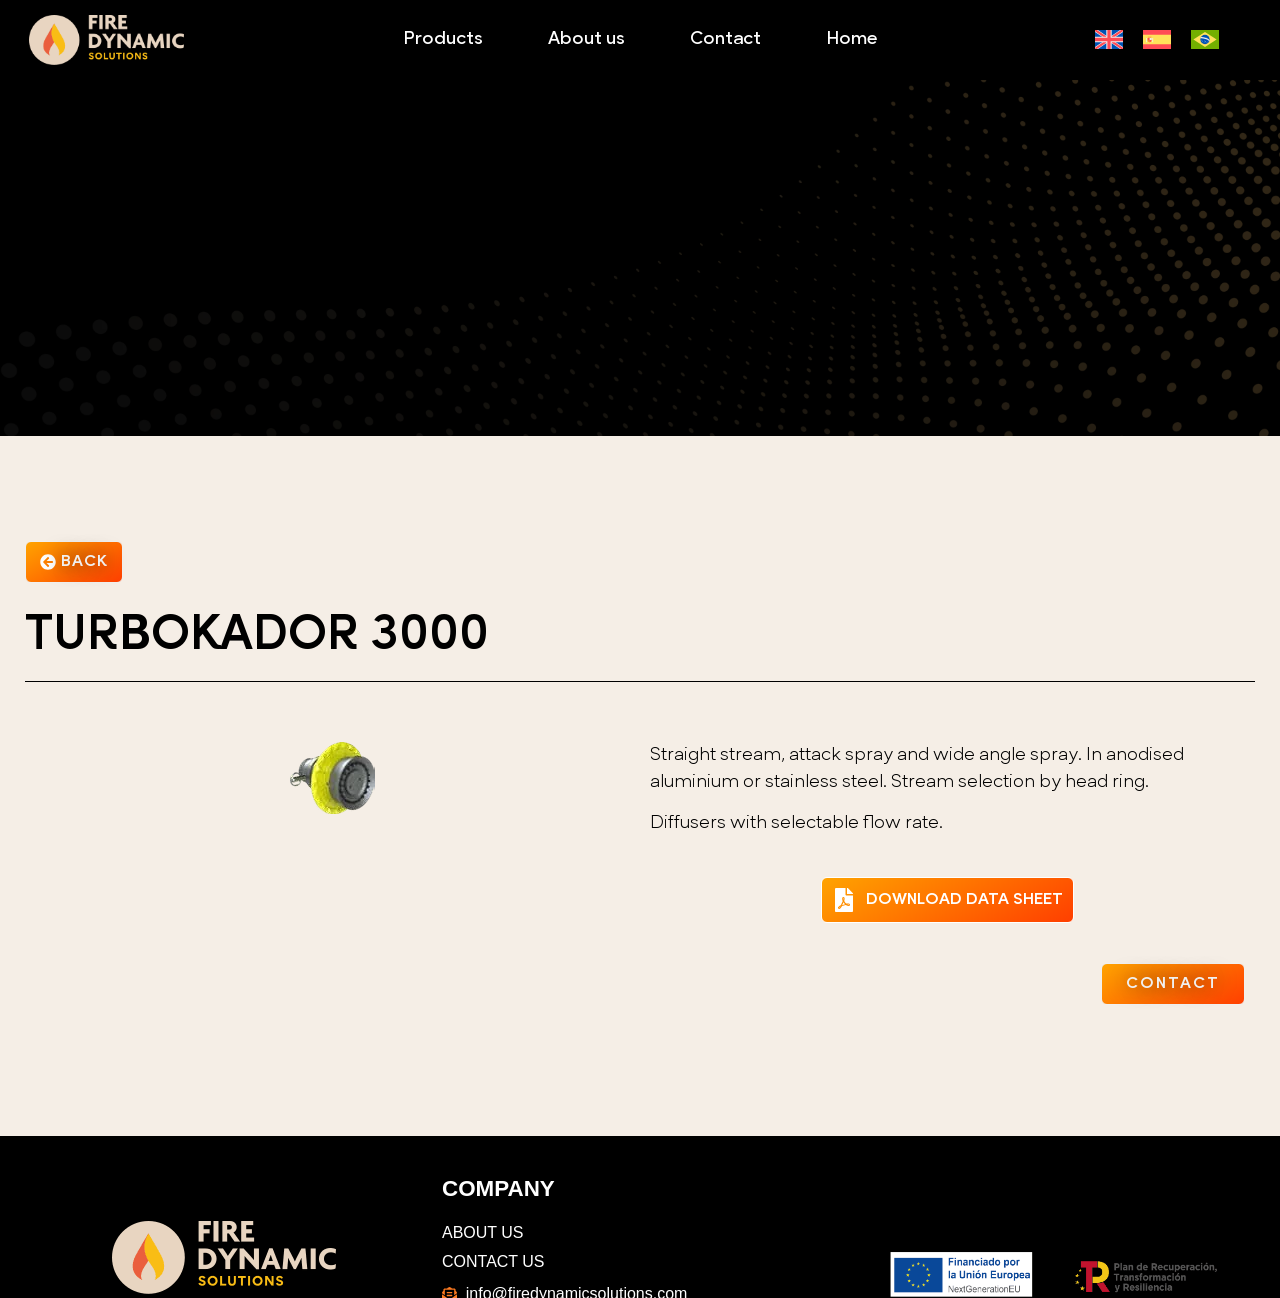  Describe the element at coordinates (725, 39) in the screenshot. I see `Contact` at that location.